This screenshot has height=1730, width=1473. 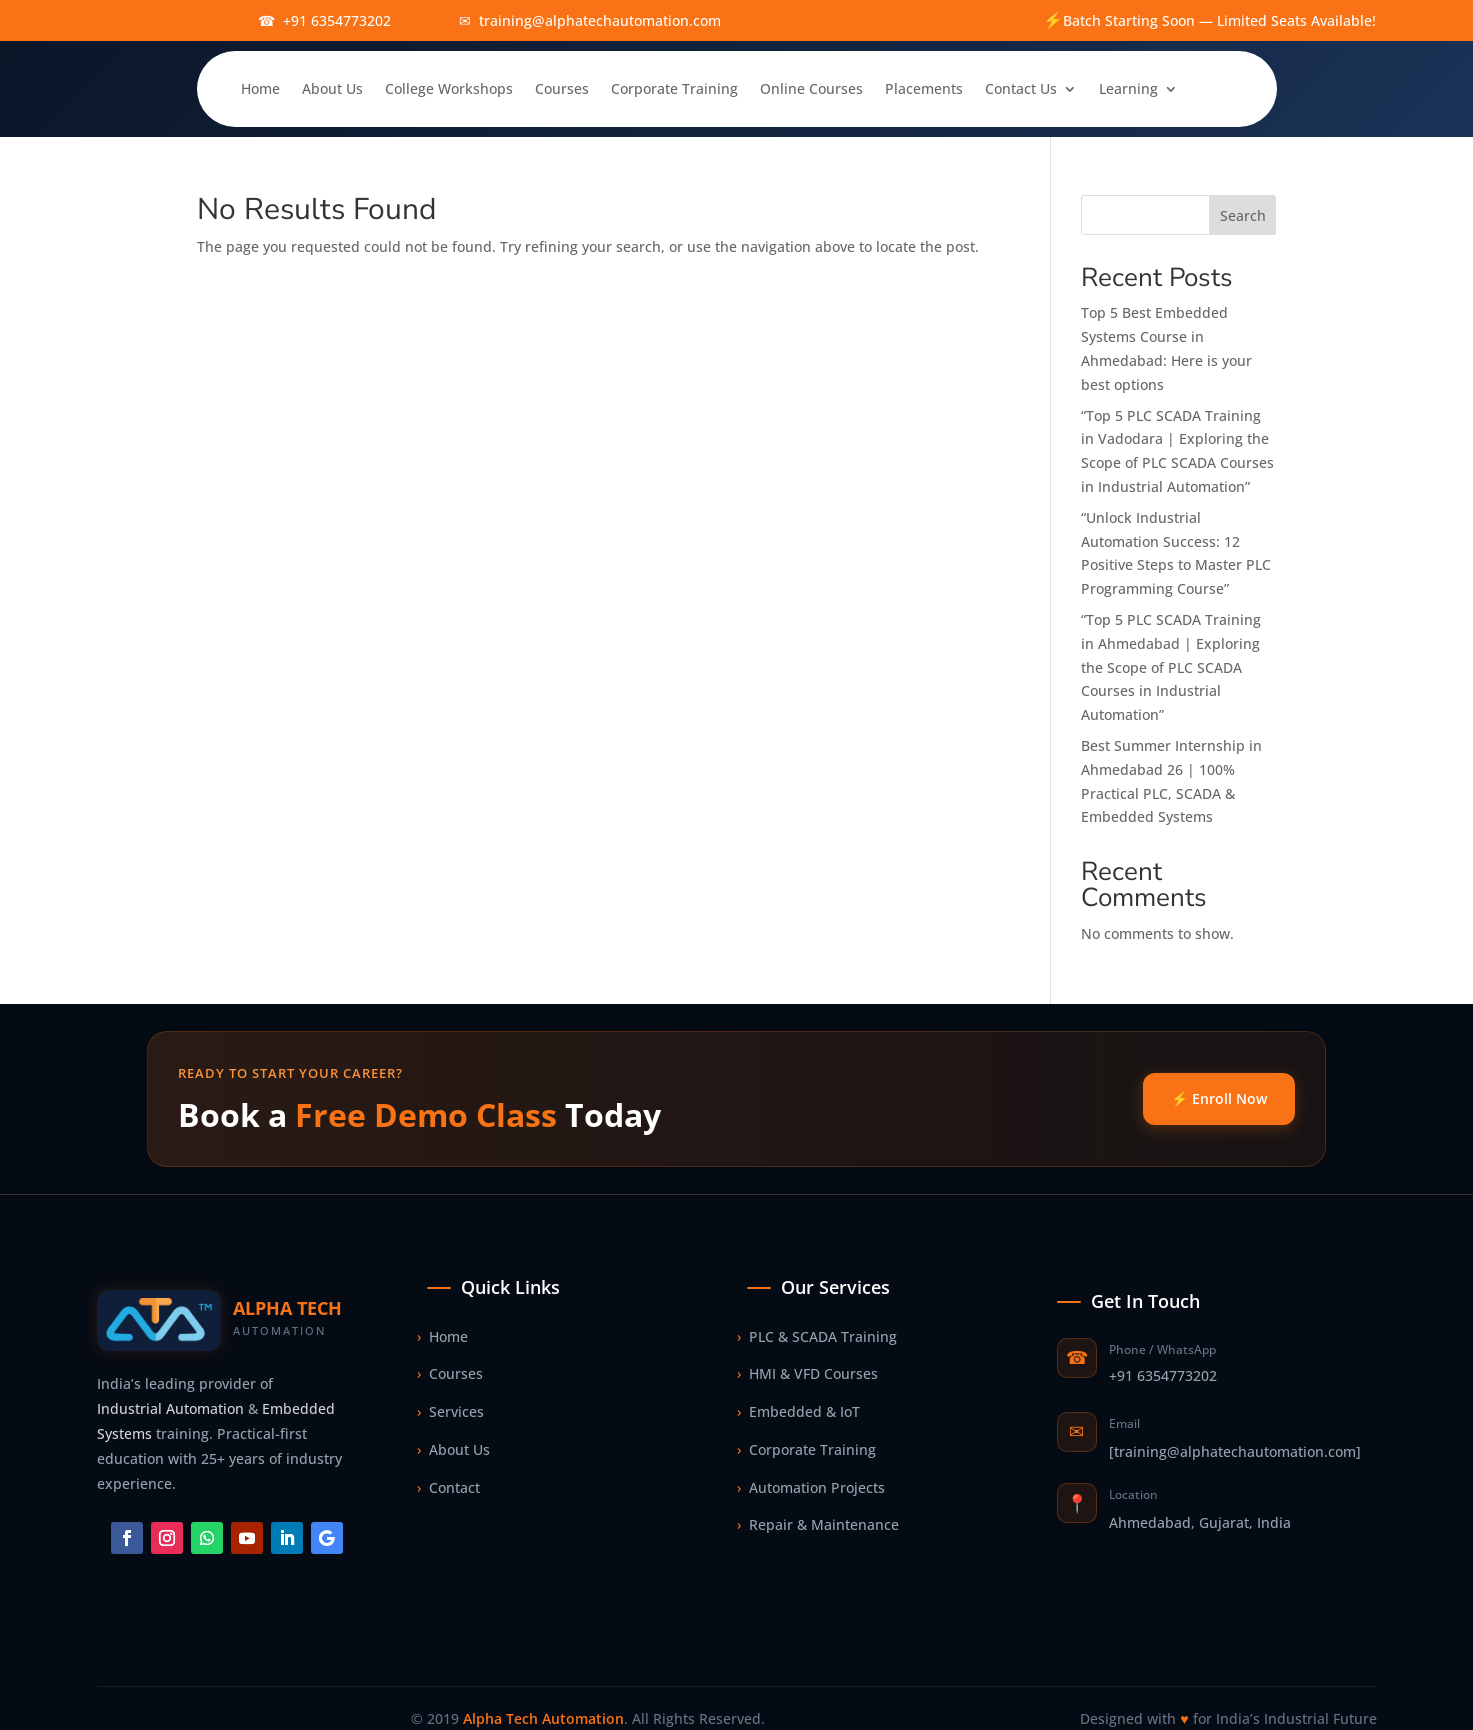 What do you see at coordinates (1171, 667) in the screenshot?
I see `“Top 5 PLC SCADA Training in Ahmedabad | Exploring the Scope of PLC SCADA Courses in Industrial Automation”` at bounding box center [1171, 667].